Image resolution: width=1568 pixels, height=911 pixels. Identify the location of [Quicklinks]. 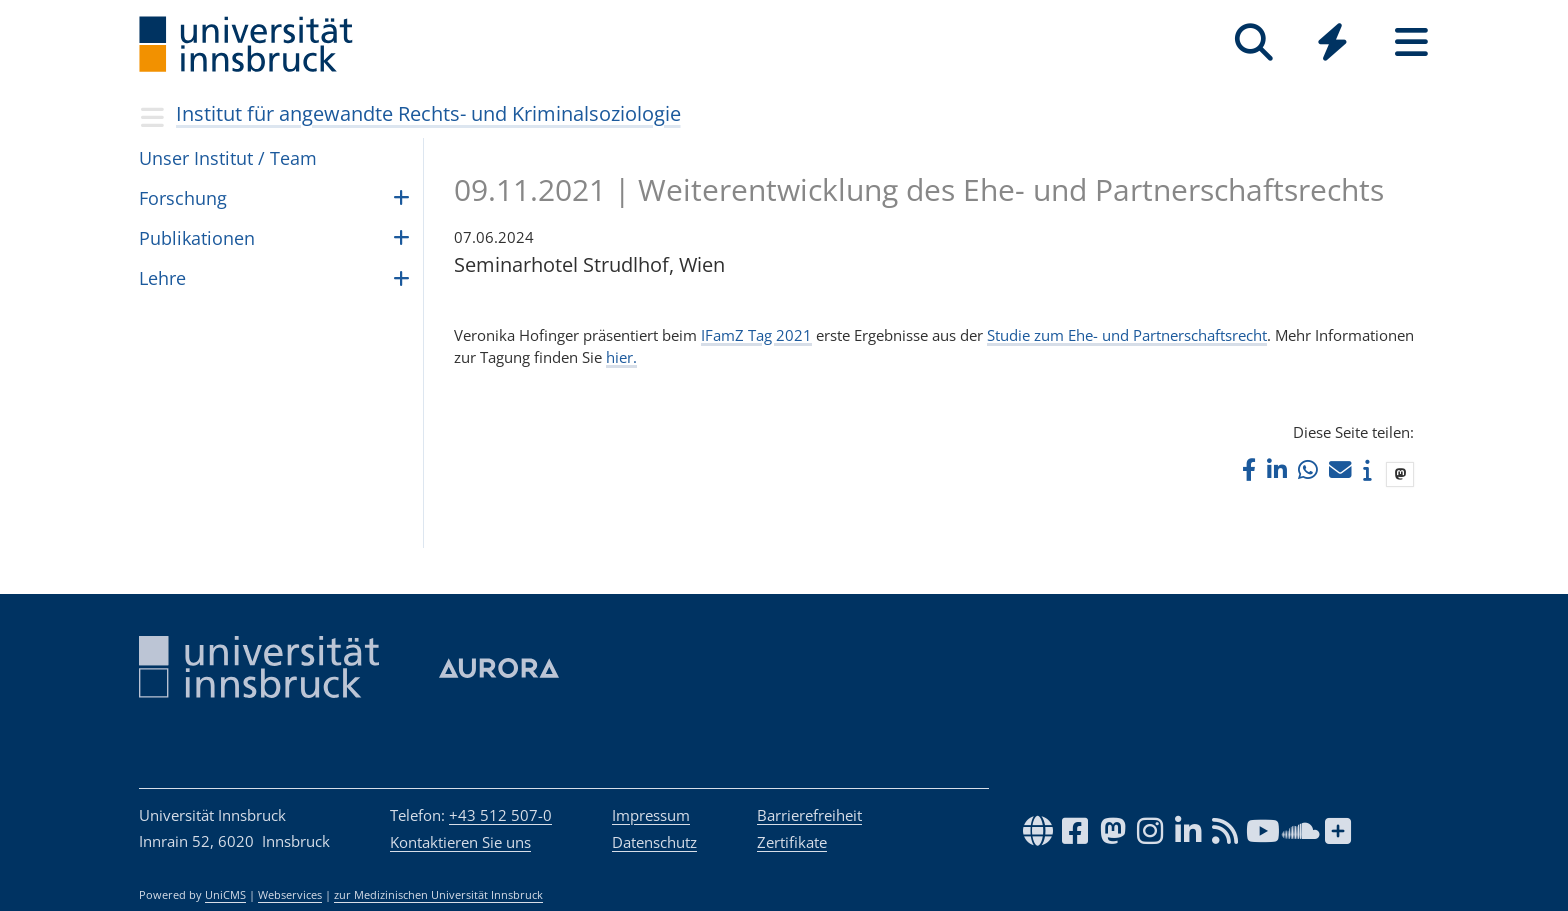
(1332, 42).